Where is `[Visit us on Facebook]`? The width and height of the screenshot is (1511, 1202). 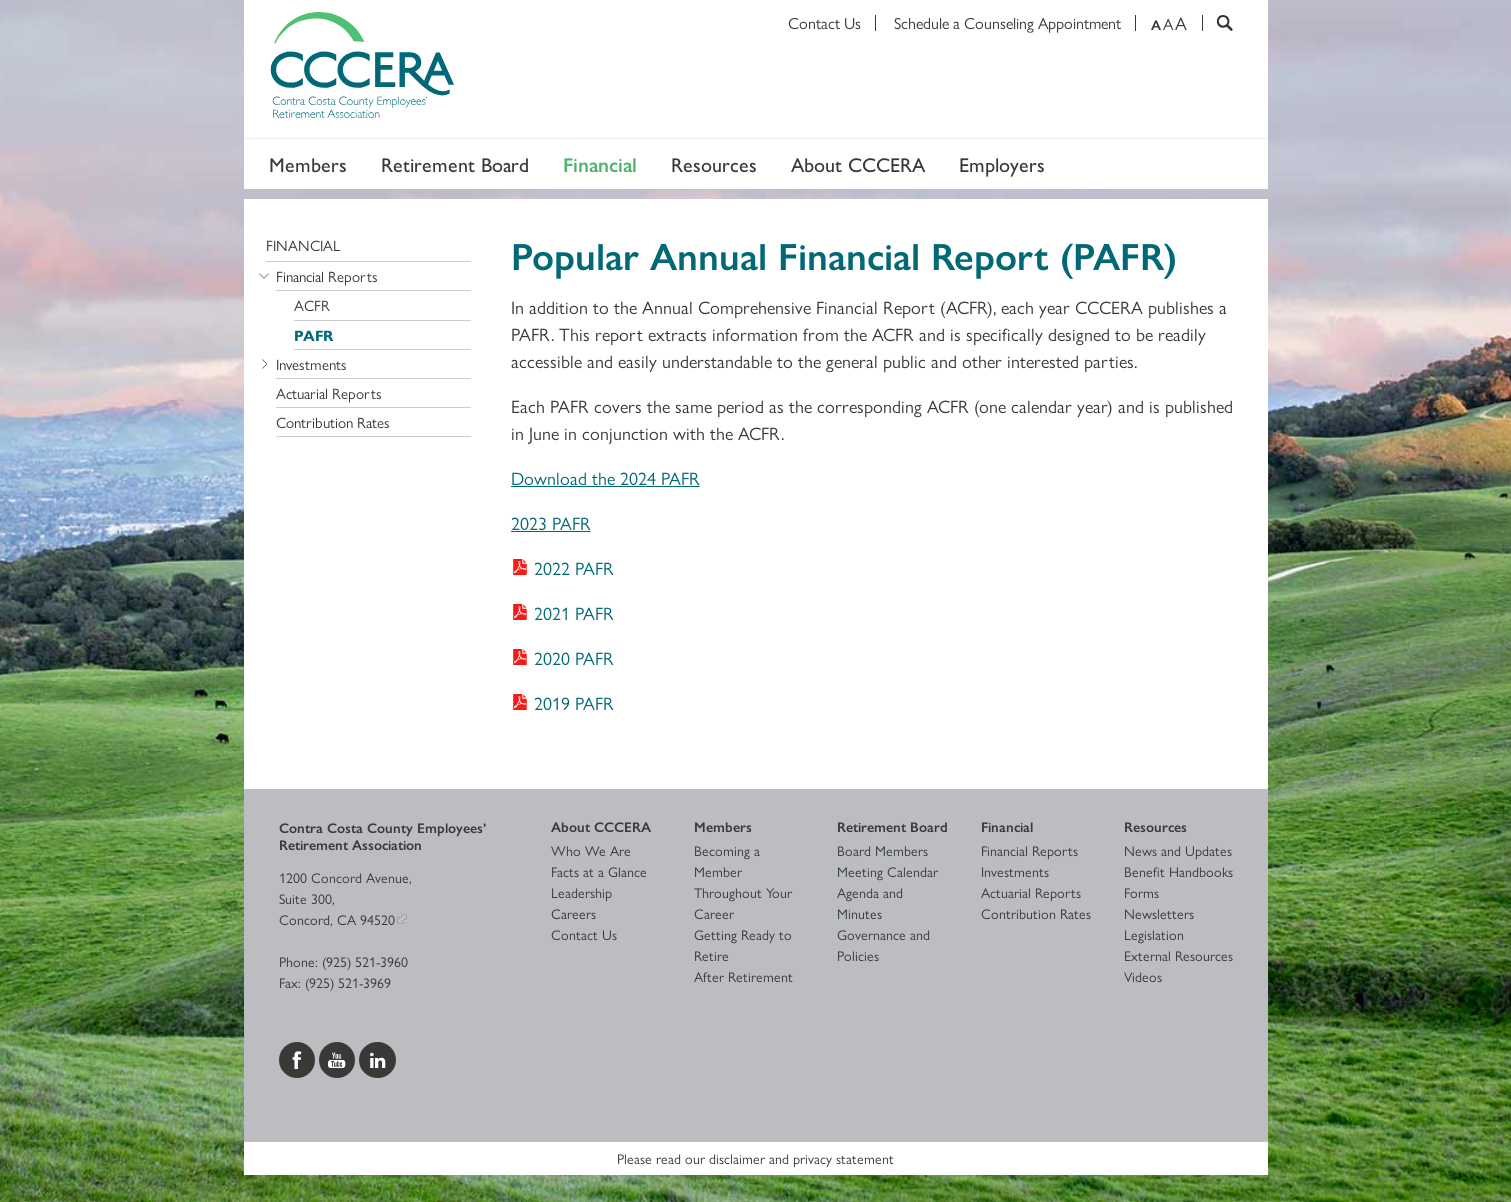 [Visit us on Facebook] is located at coordinates (299, 1057).